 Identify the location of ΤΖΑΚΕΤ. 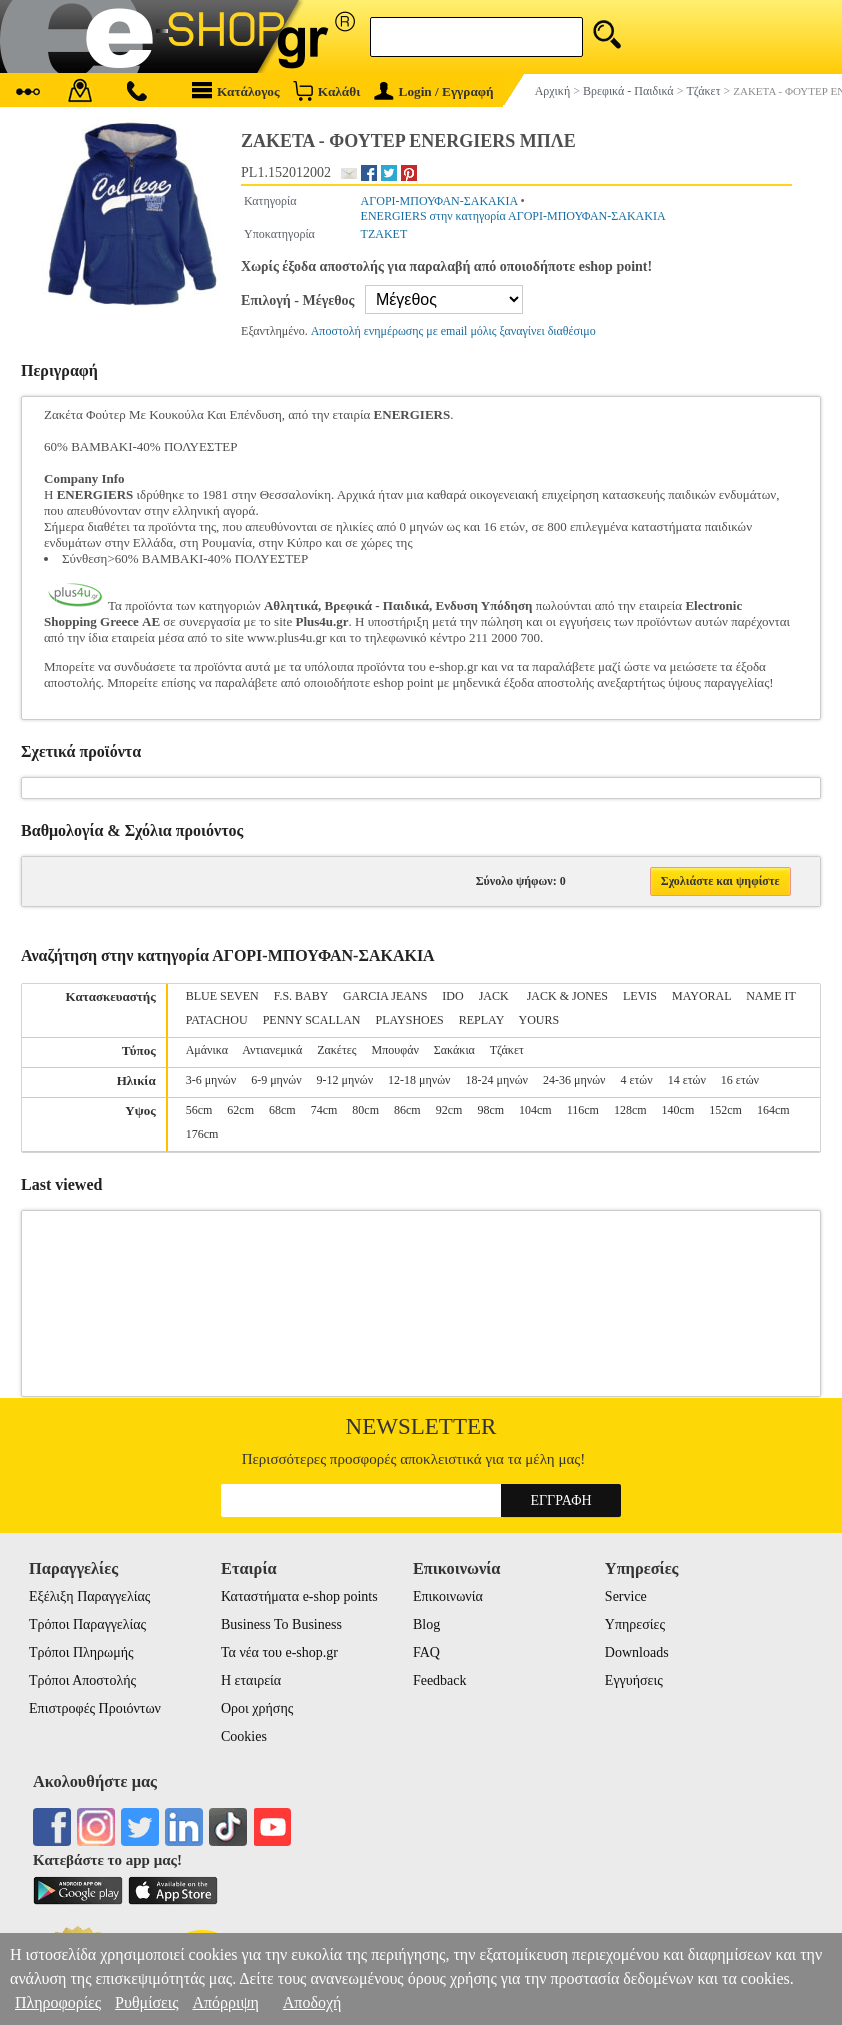
(384, 234).